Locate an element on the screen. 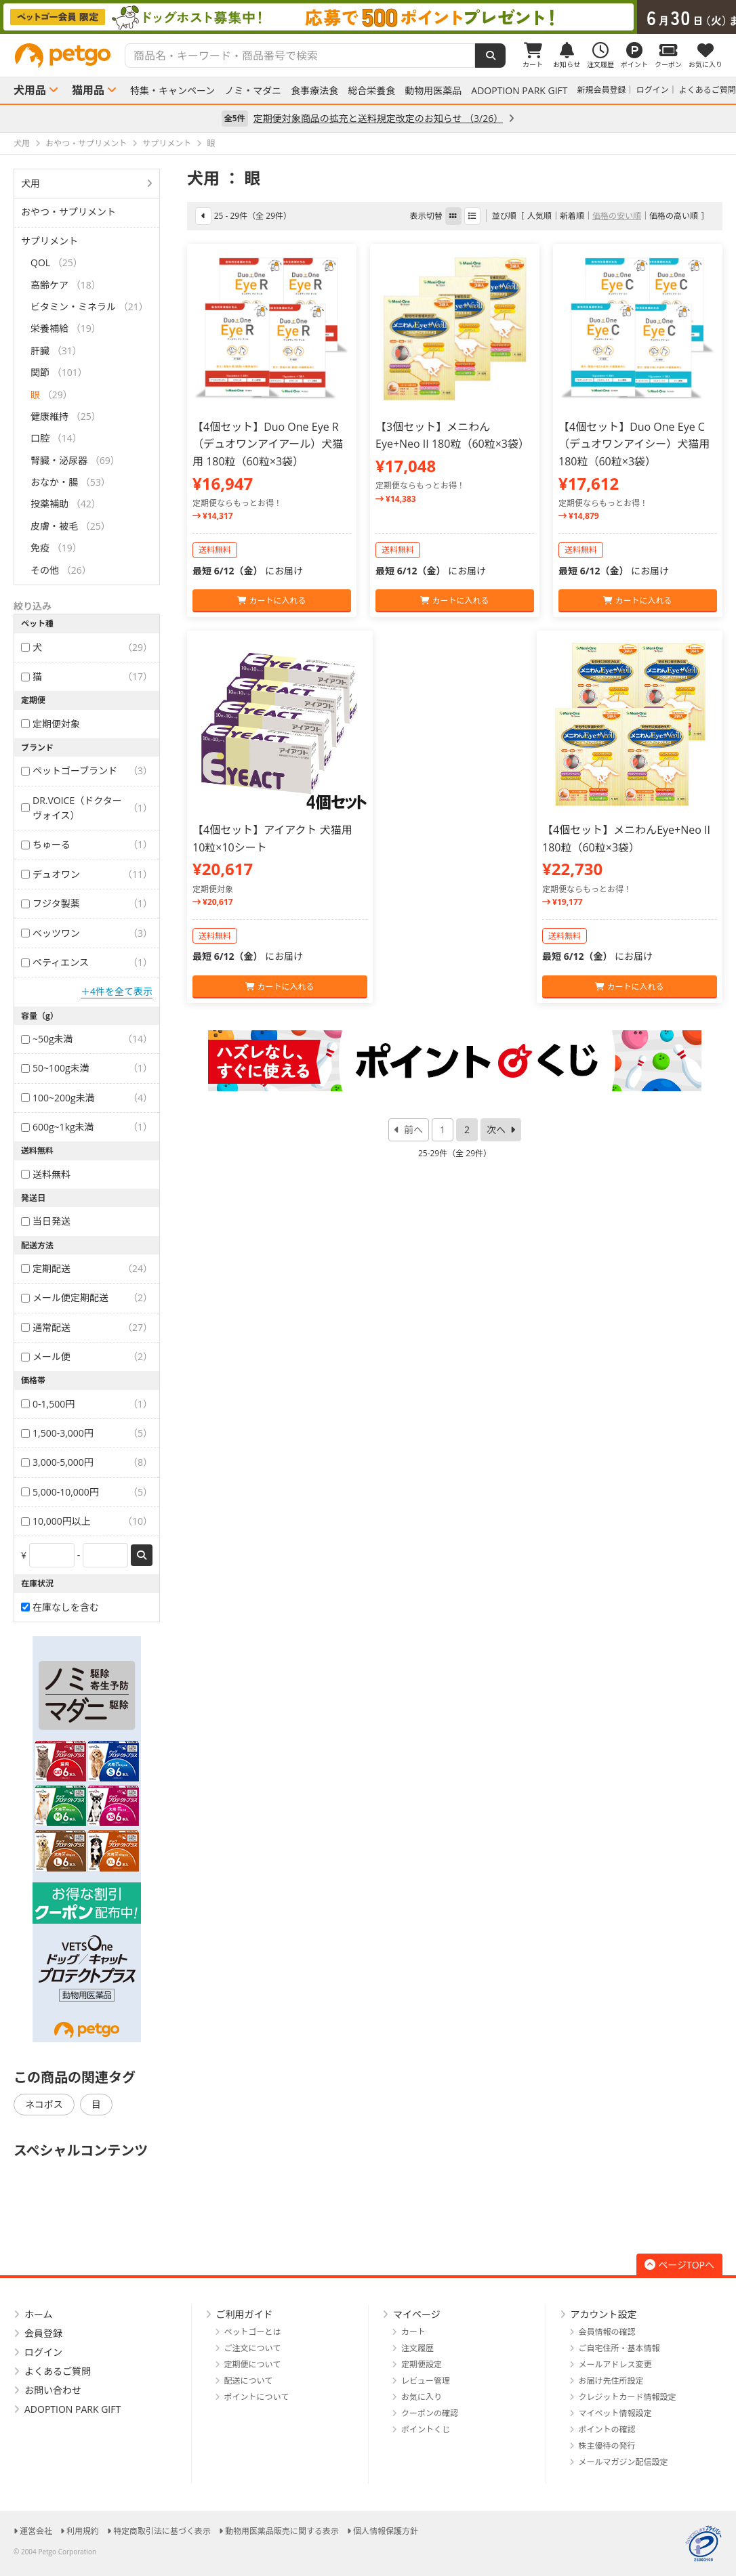 This screenshot has height=2576, width=736. ポイントについて is located at coordinates (256, 2397).